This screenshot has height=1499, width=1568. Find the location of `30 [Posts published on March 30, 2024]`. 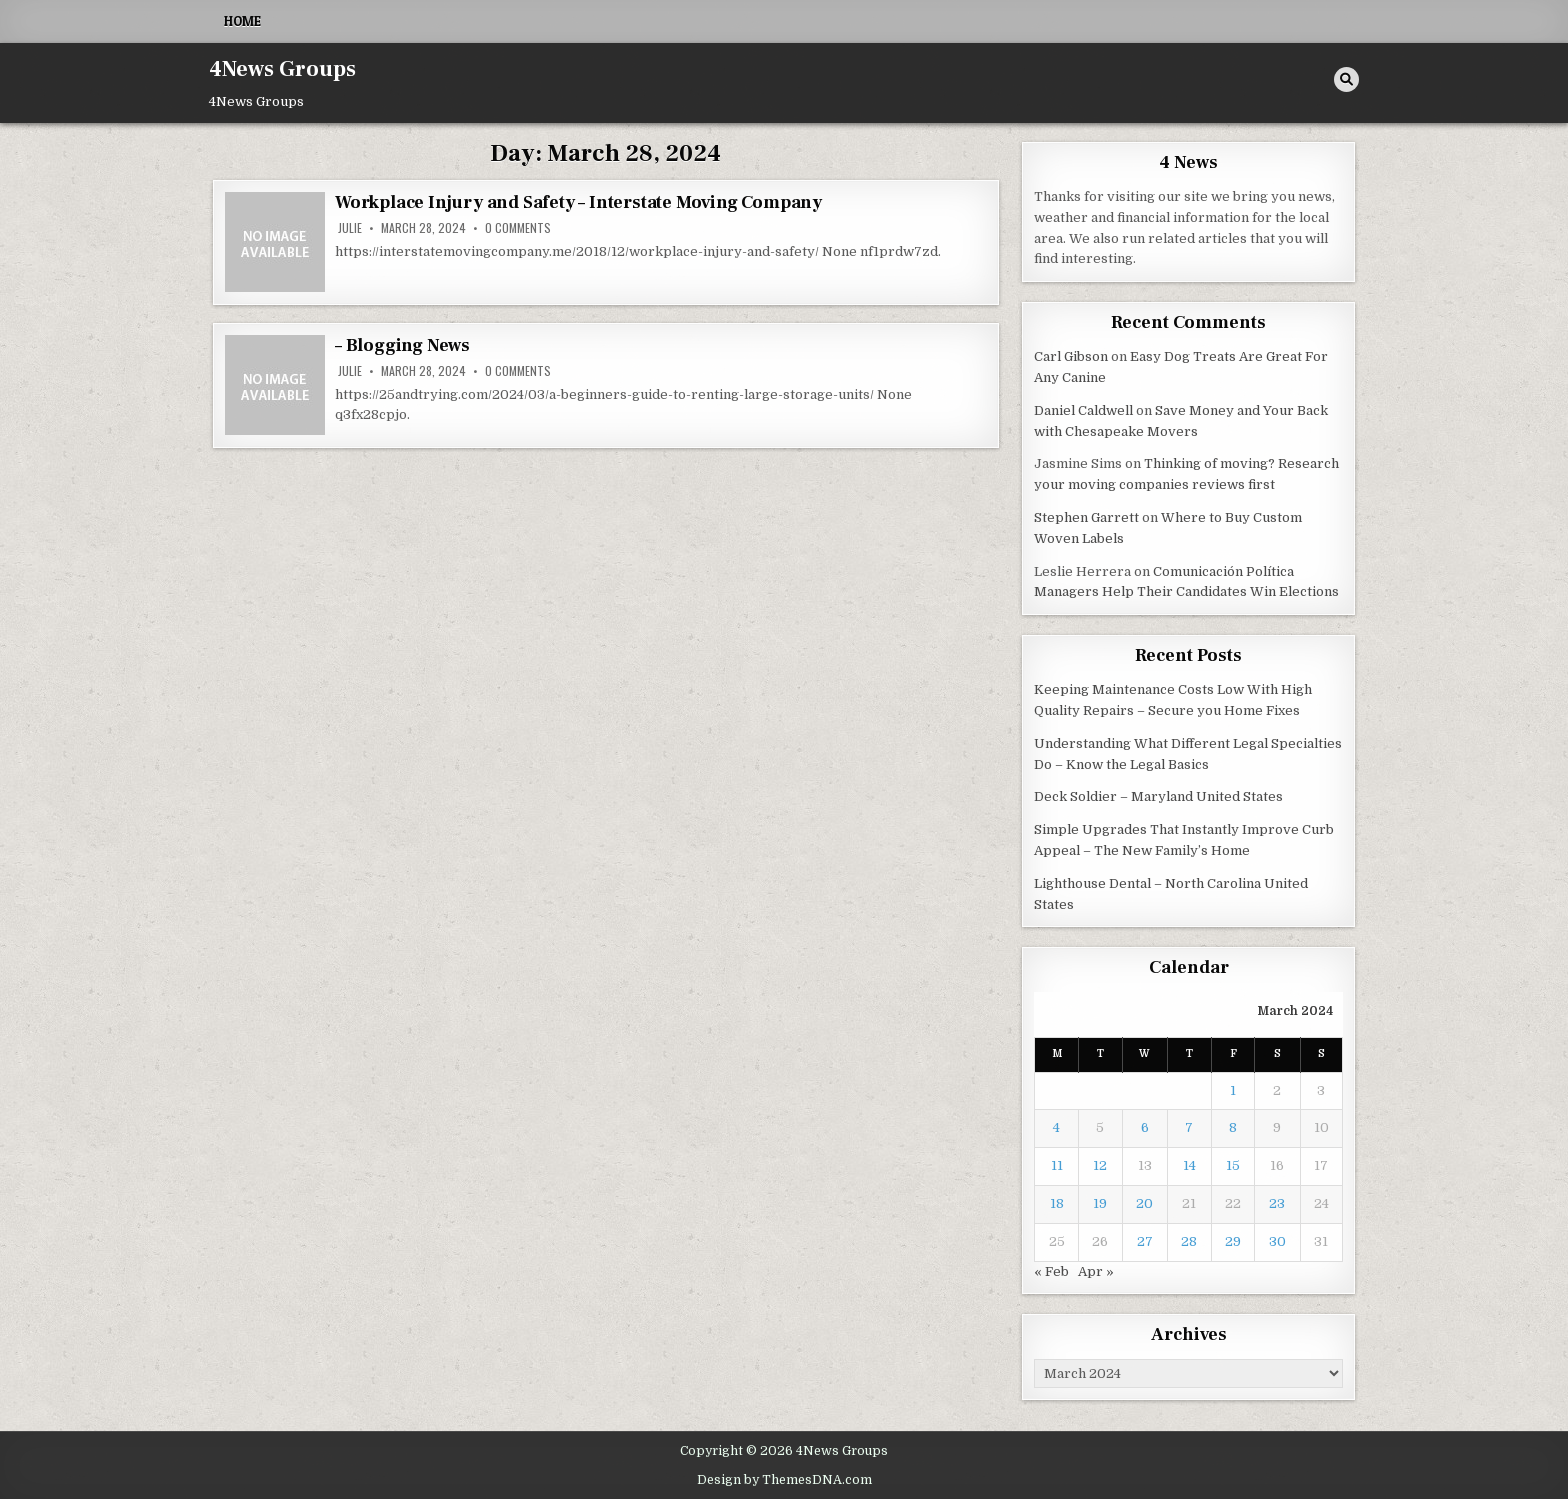

30 [Posts published on March 30, 2024] is located at coordinates (1277, 1241).